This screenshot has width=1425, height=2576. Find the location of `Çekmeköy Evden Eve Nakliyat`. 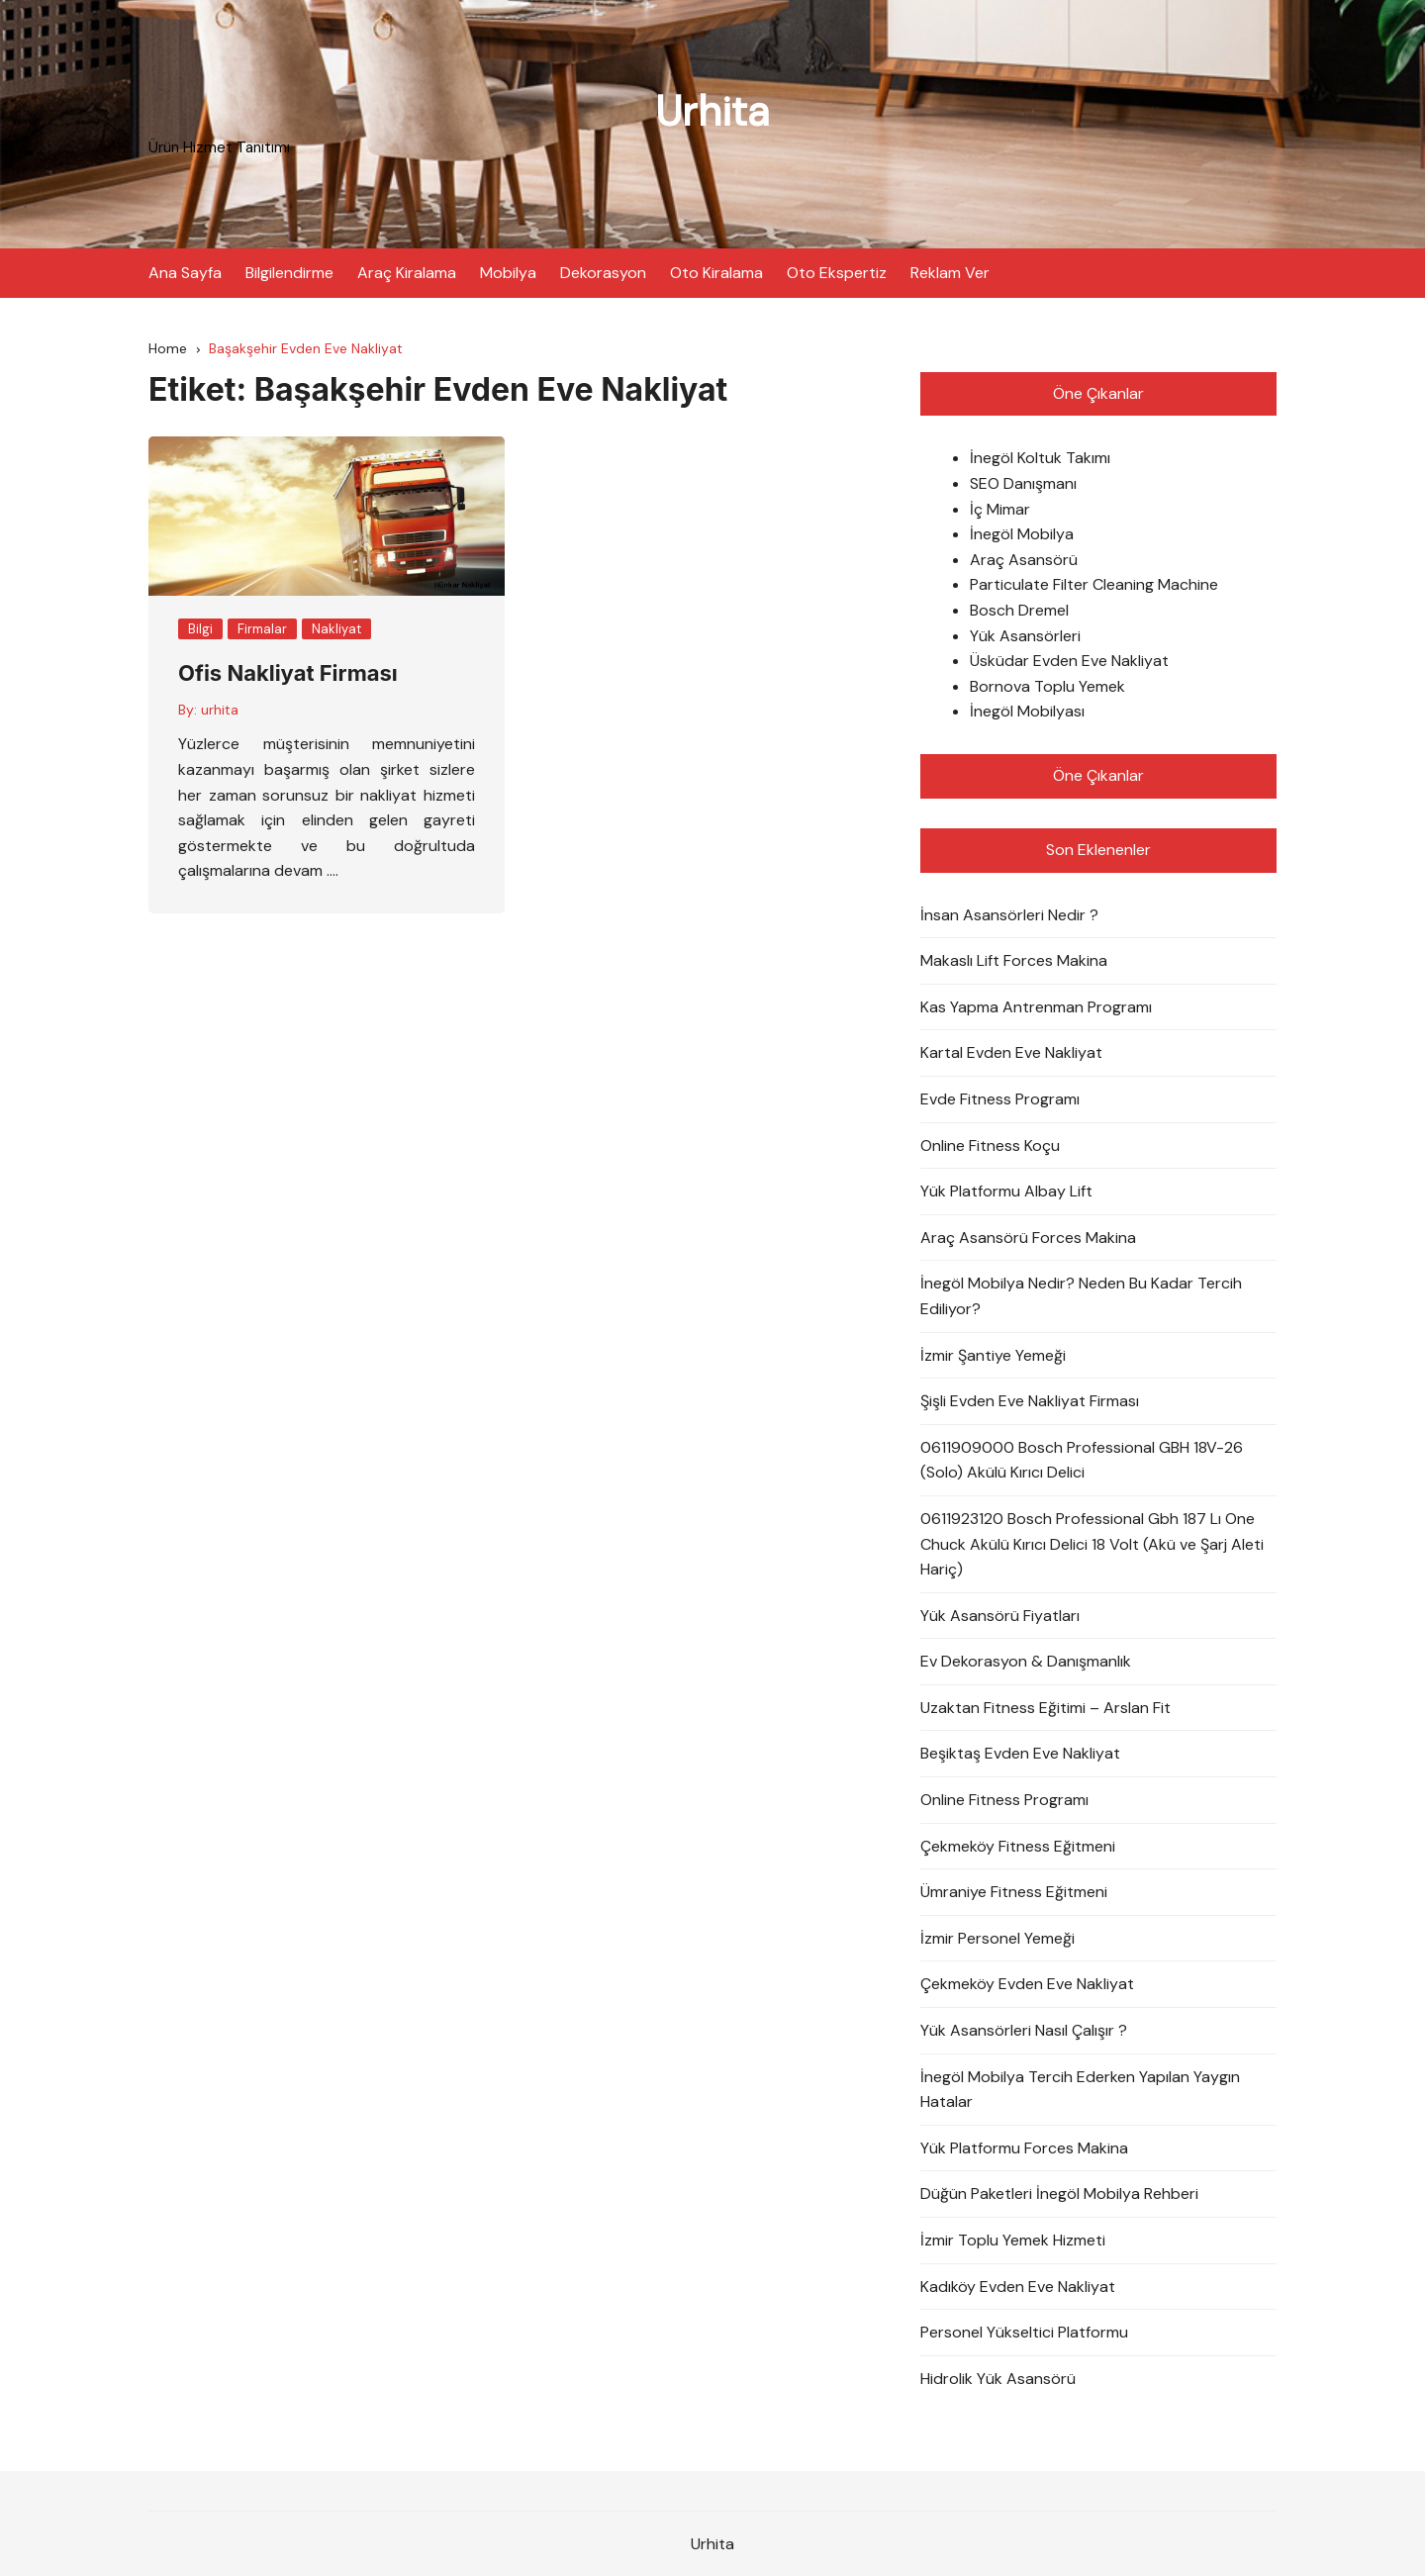

Çekmeköy Evden Eve Nakliyat is located at coordinates (1027, 1983).